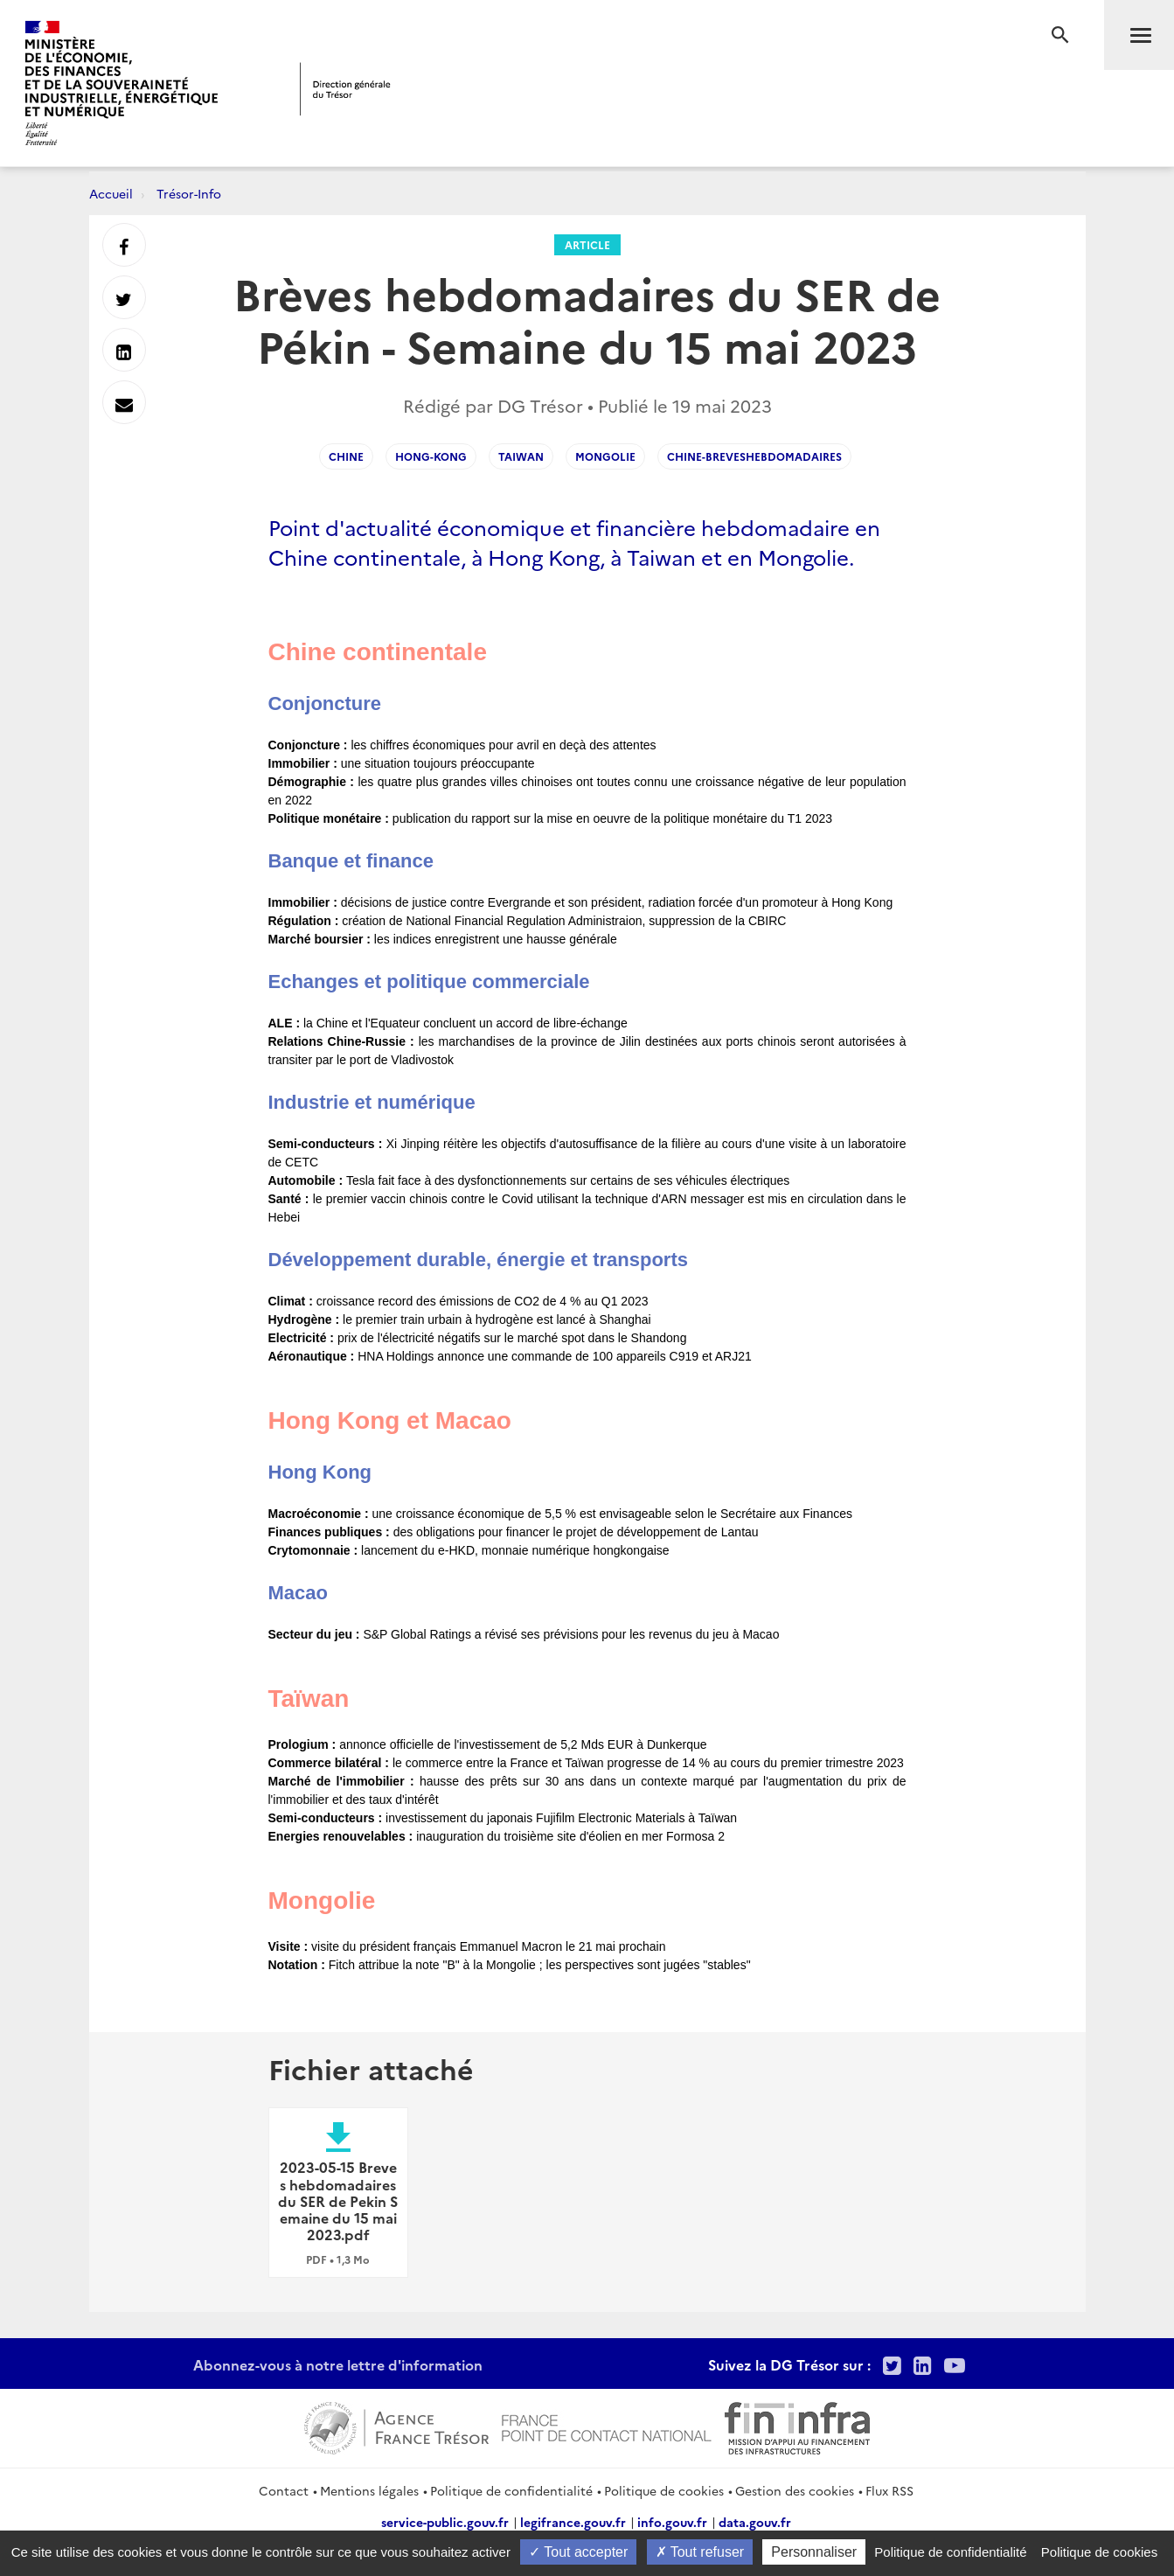 This screenshot has width=1174, height=2576. Describe the element at coordinates (521, 456) in the screenshot. I see `Taiwan` at that location.